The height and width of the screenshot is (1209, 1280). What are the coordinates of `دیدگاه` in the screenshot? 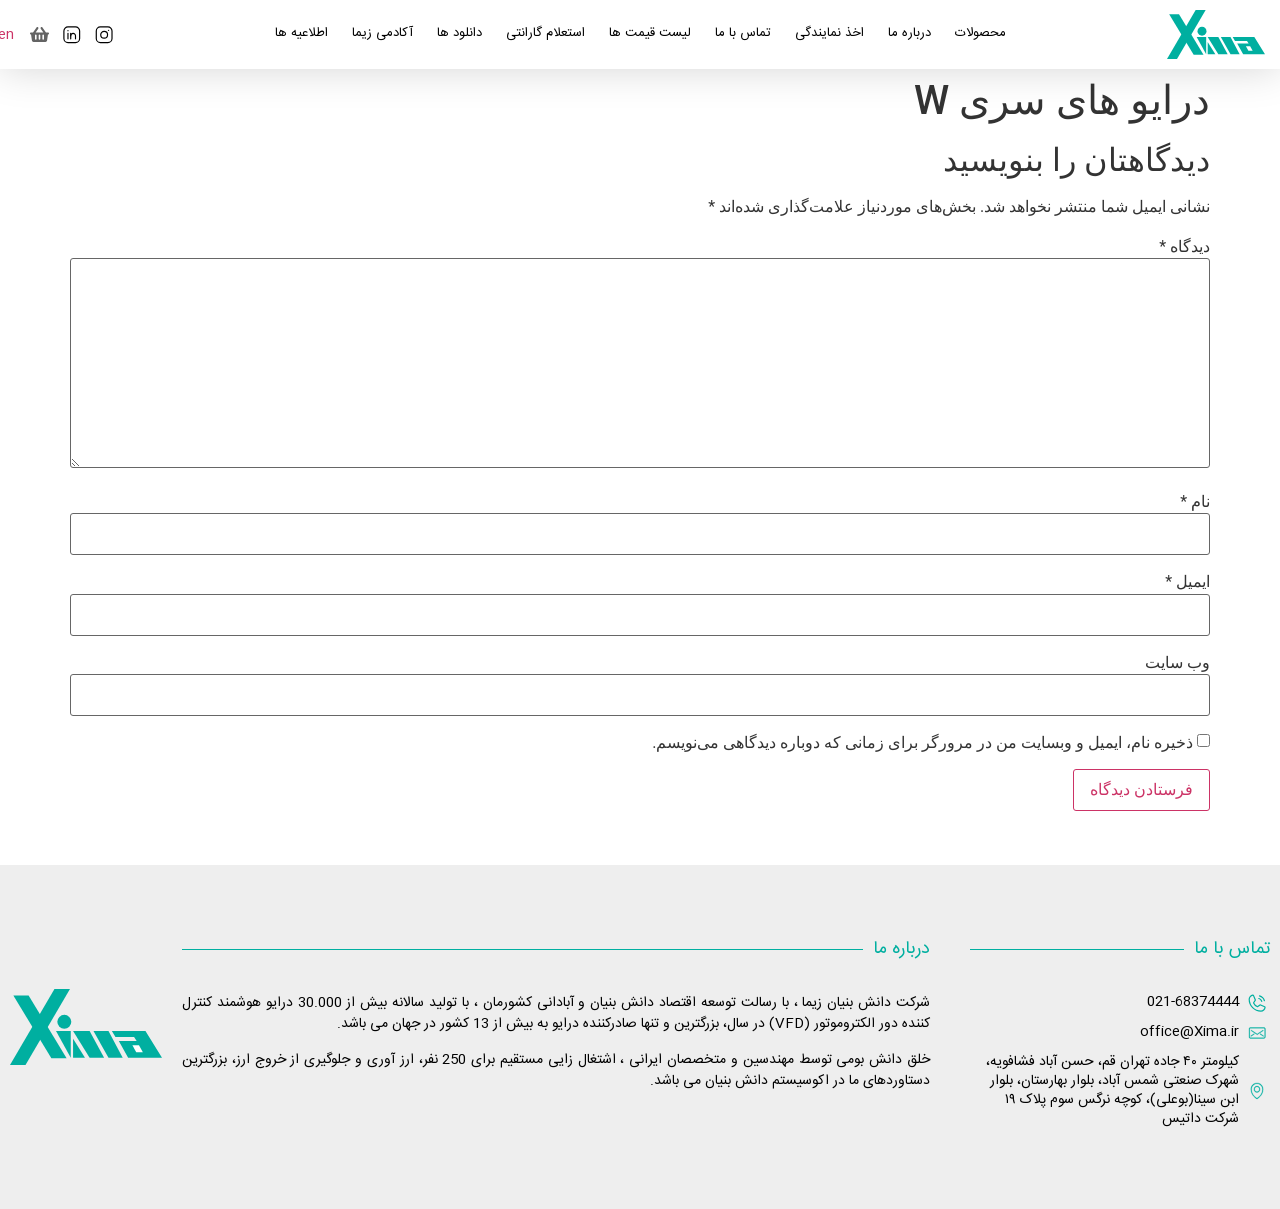 It's located at (1184, 247).